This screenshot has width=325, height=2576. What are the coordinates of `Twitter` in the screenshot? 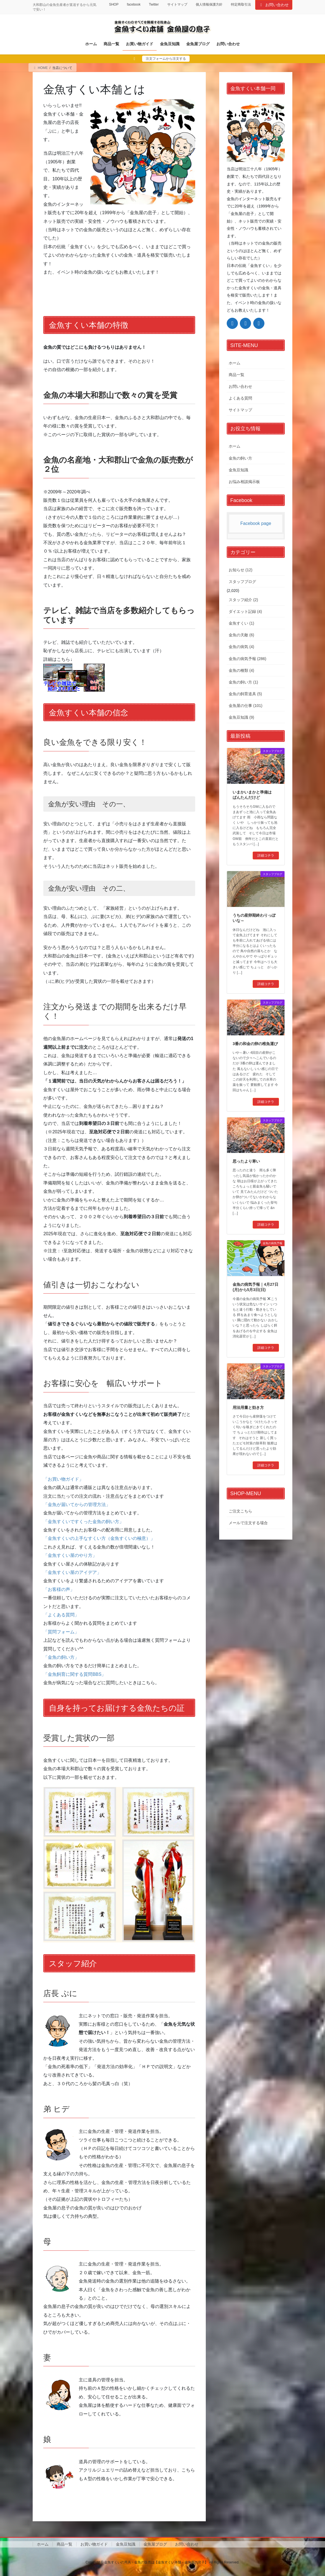 It's located at (154, 4).